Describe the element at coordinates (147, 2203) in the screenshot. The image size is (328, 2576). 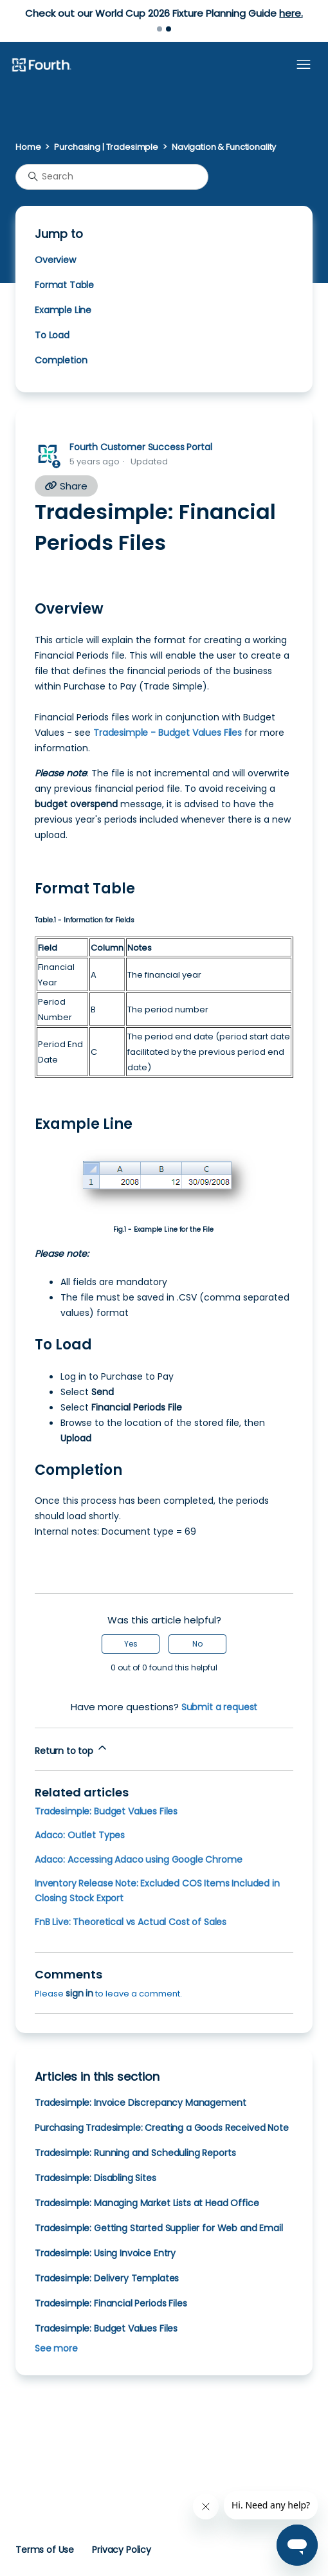
I see `Tradesimple: Managing Market Lists at Head Office` at that location.